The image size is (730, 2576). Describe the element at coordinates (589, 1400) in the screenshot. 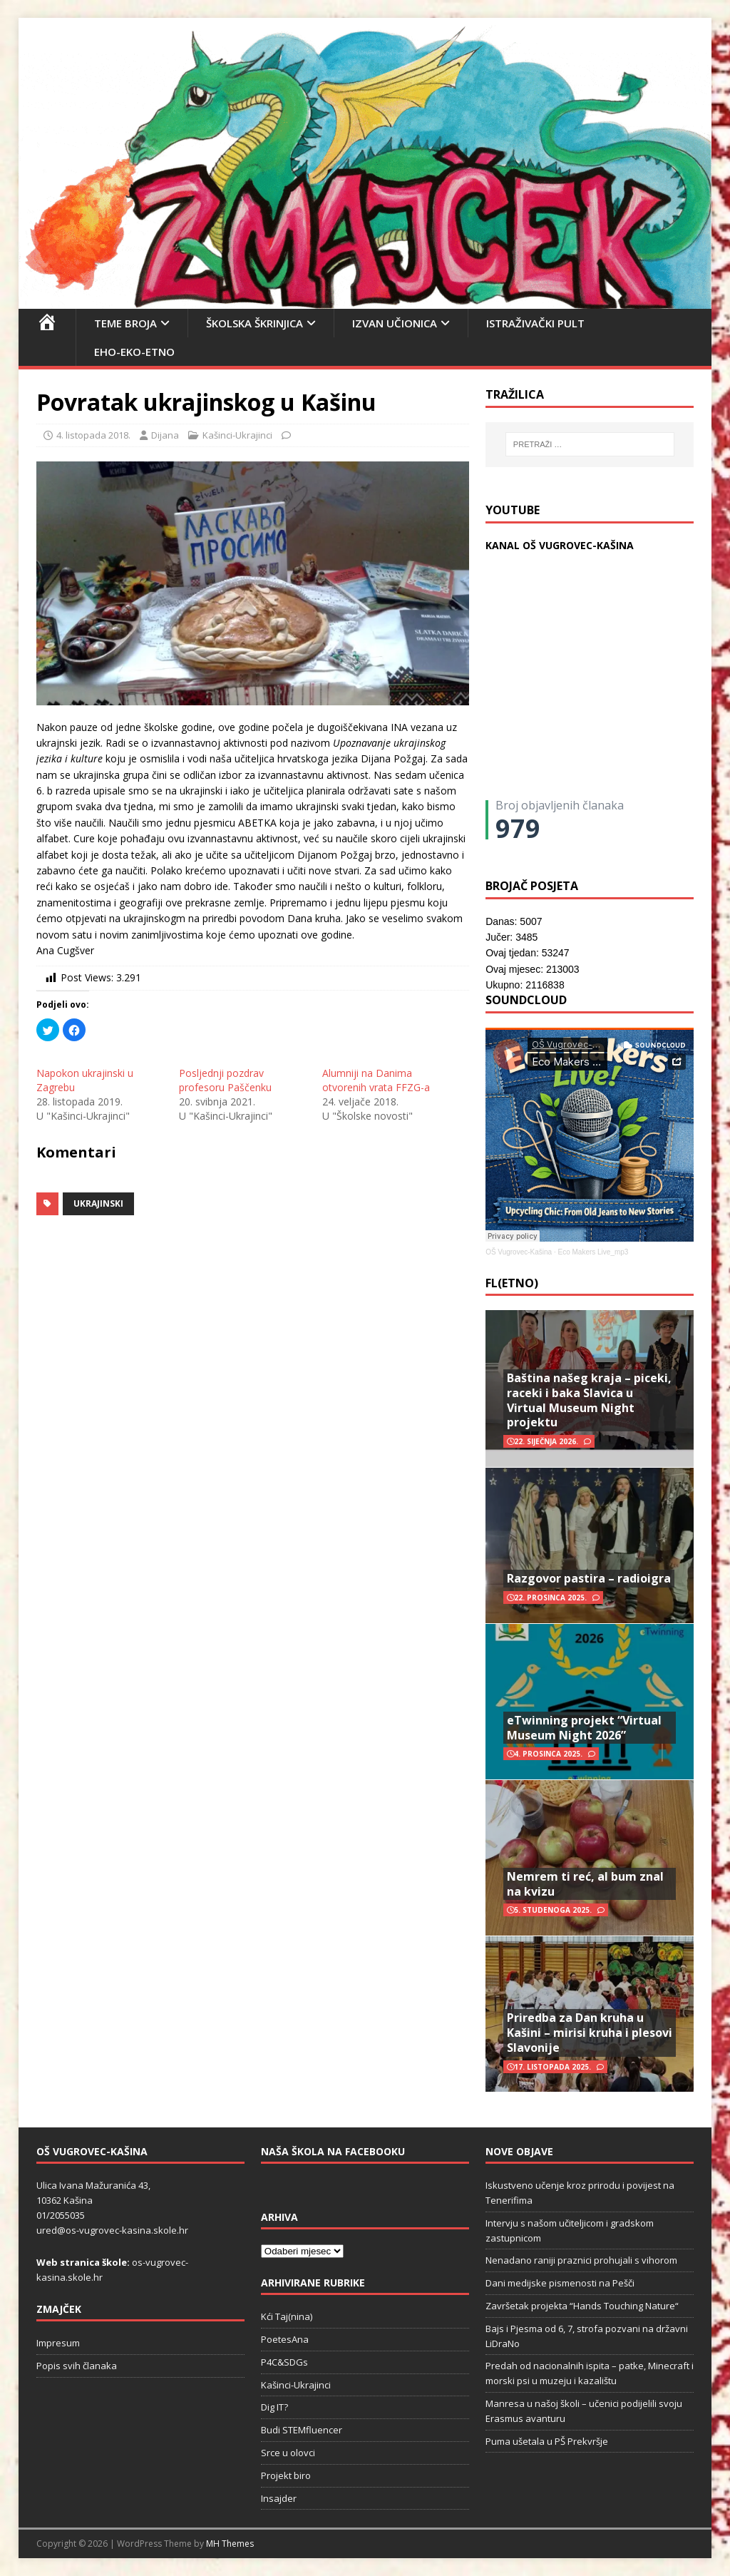

I see `Baština našeg kraja – piceki, raceki i baka Slavica u Virtual Museum Night projektu` at that location.